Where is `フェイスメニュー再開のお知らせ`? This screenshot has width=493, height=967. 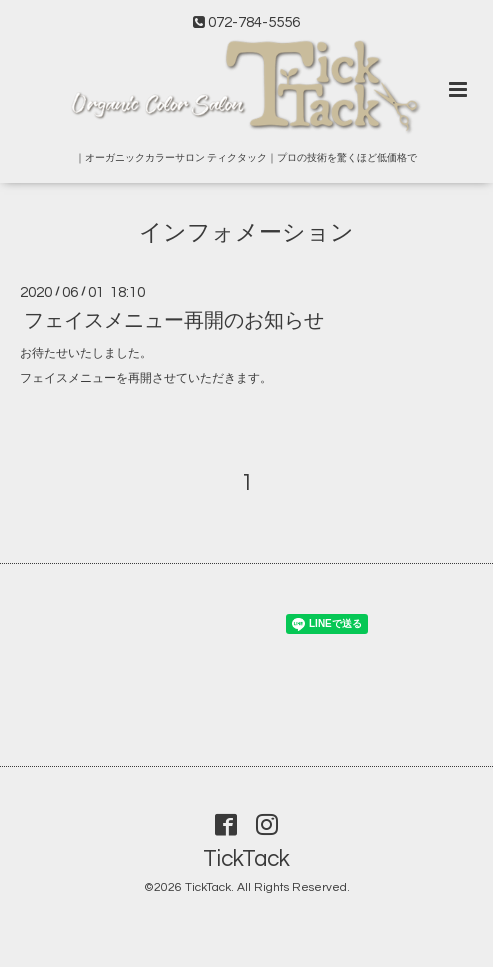
フェイスメニュー再開のお知らせ is located at coordinates (174, 321).